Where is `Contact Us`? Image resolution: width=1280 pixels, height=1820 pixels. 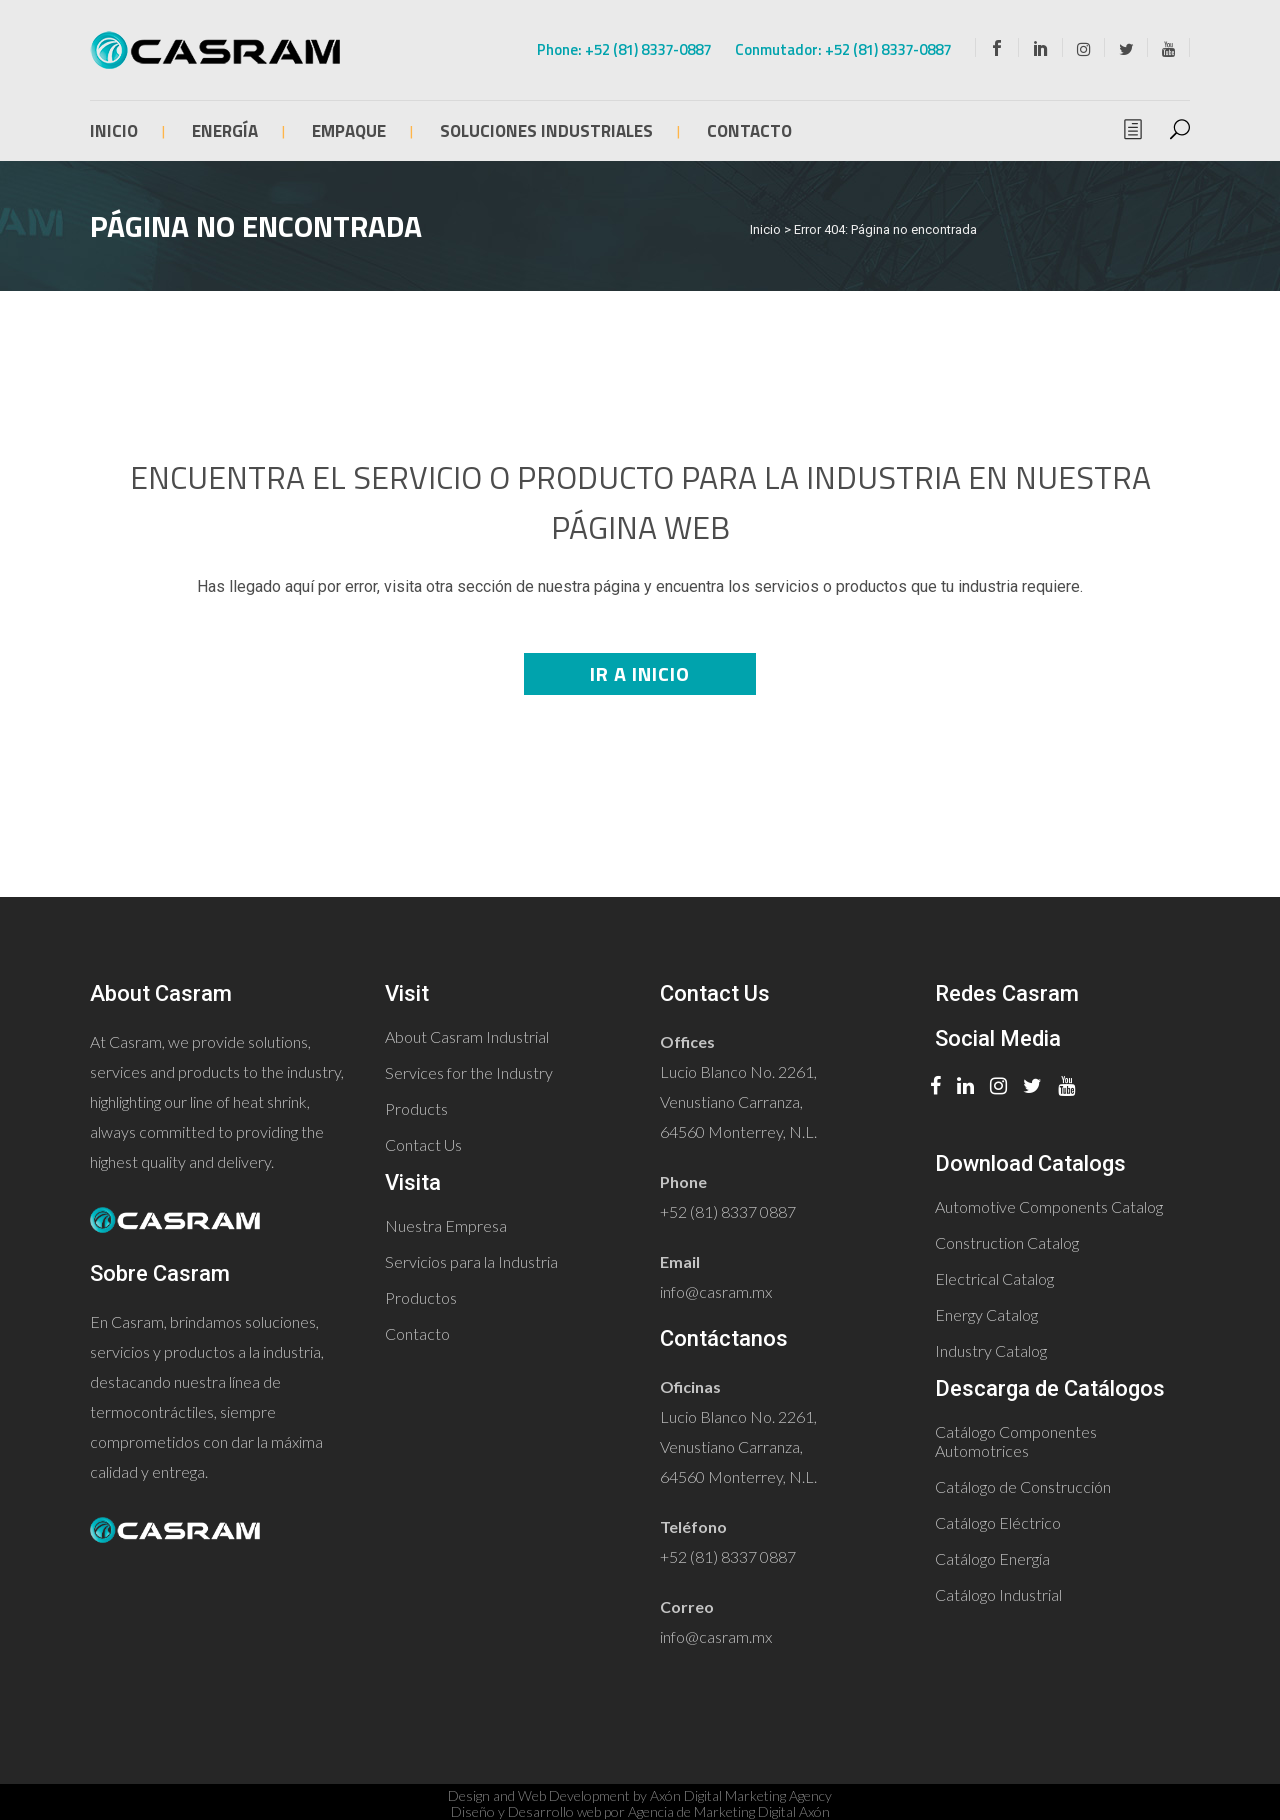 Contact Us is located at coordinates (423, 1144).